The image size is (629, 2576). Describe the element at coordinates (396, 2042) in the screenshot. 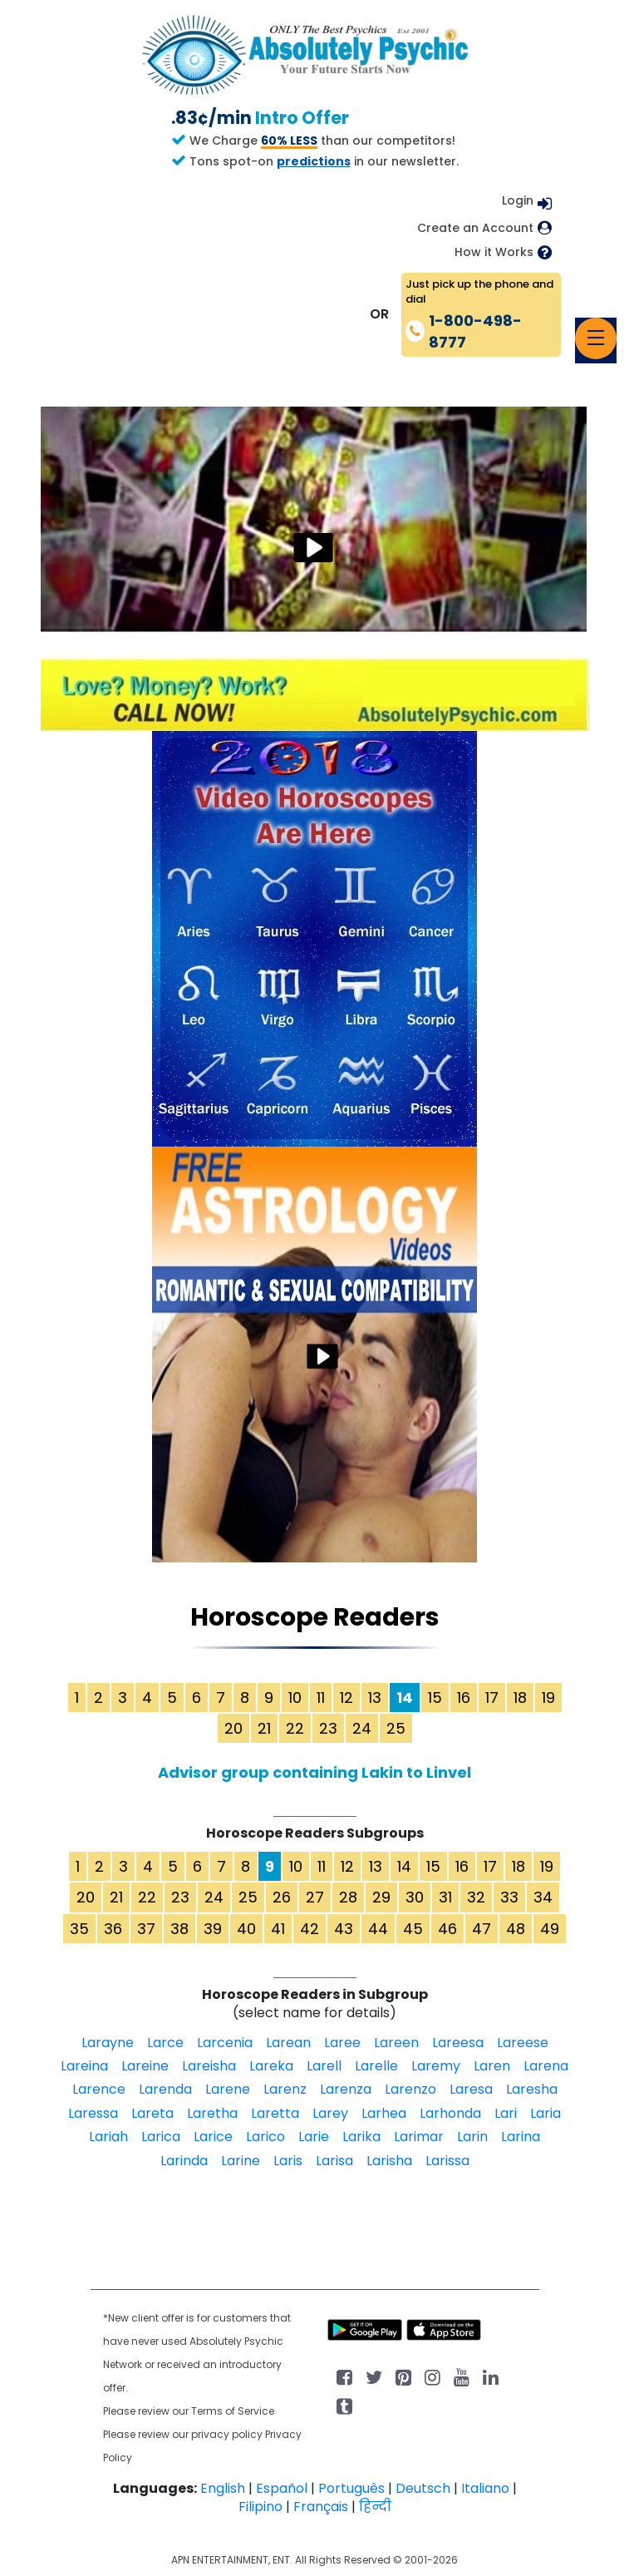

I see `Lareen` at that location.